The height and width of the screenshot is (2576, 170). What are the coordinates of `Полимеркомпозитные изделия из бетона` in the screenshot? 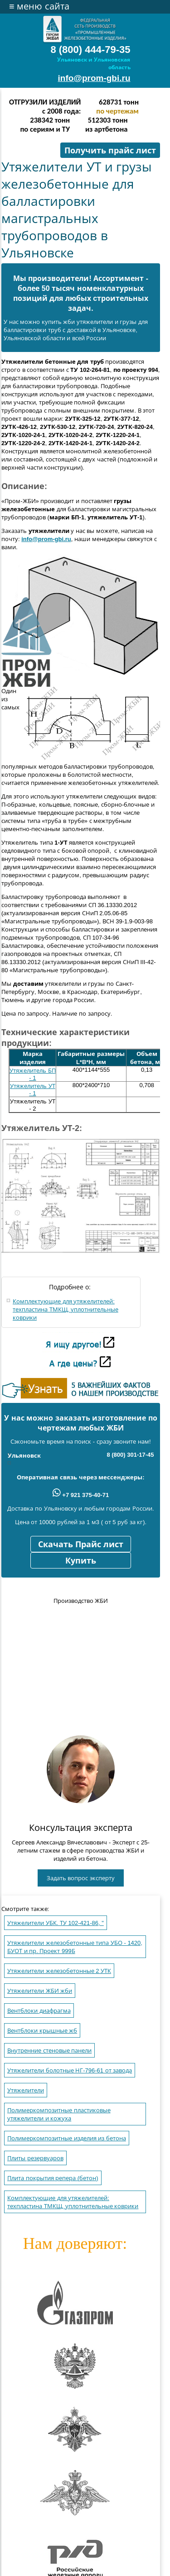 It's located at (66, 2138).